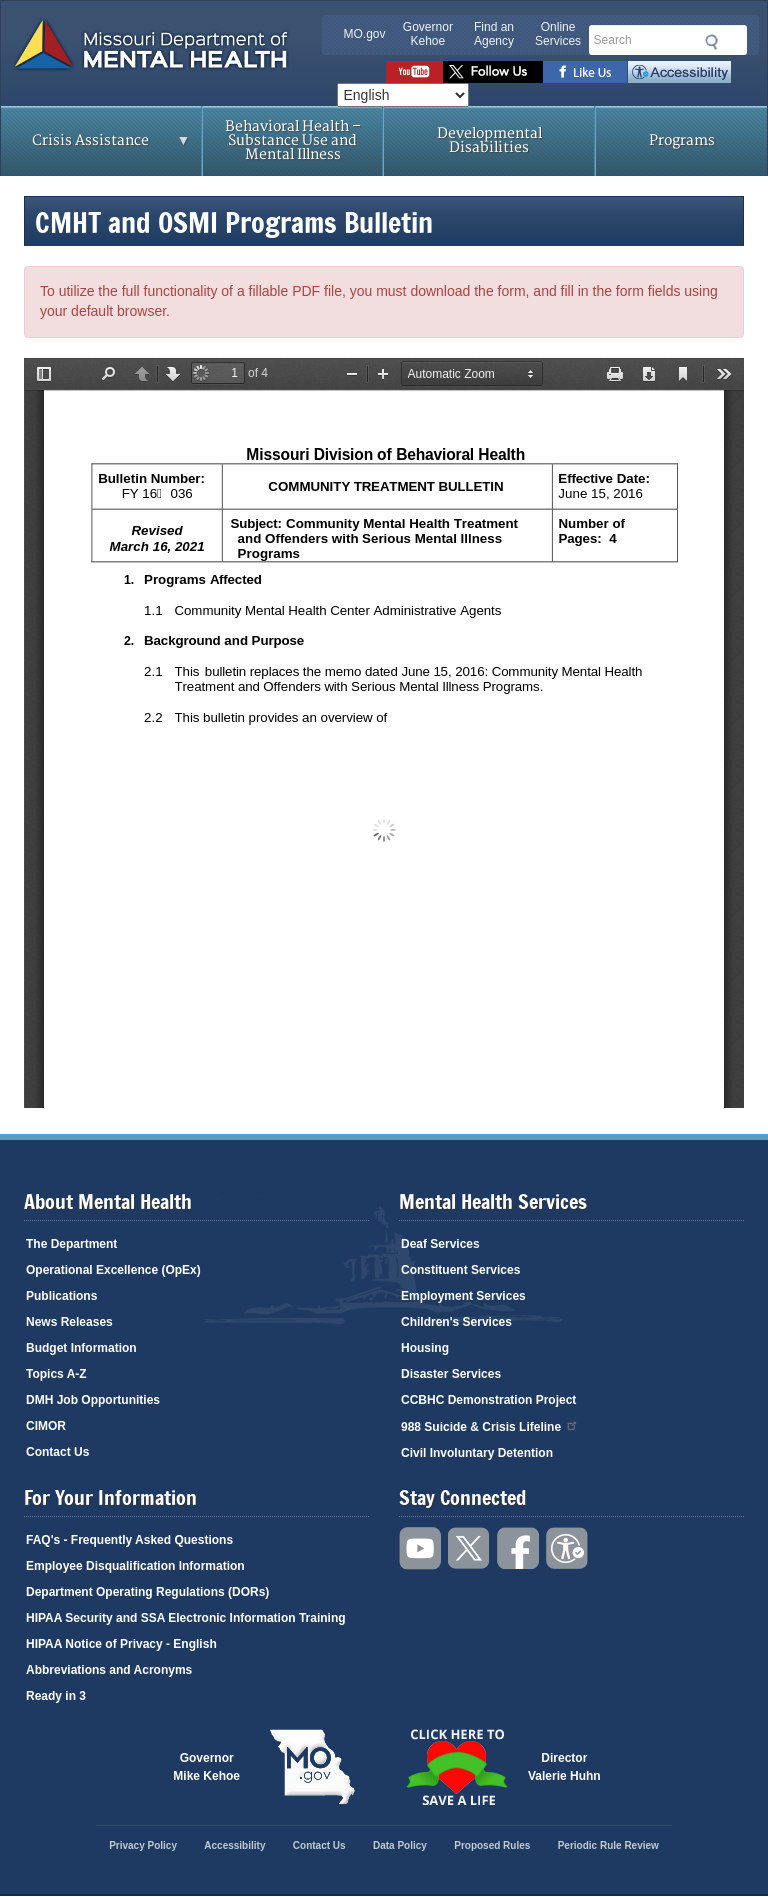 This screenshot has width=768, height=1897. Describe the element at coordinates (414, 72) in the screenshot. I see `Watch videos on YouTube` at that location.